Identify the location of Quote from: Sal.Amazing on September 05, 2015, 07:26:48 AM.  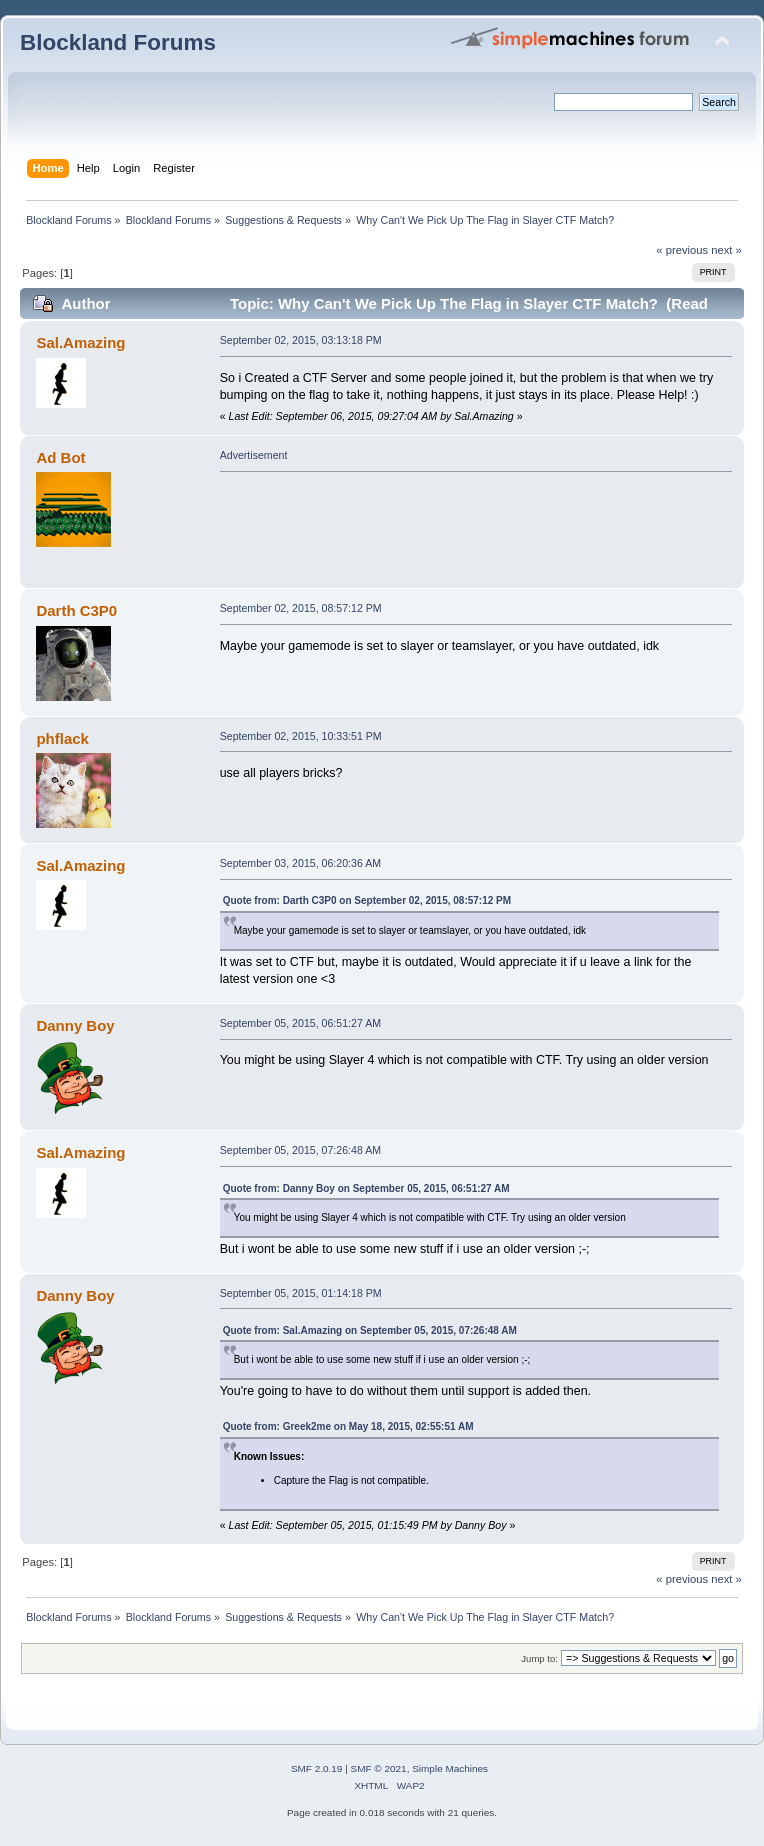
(370, 1330).